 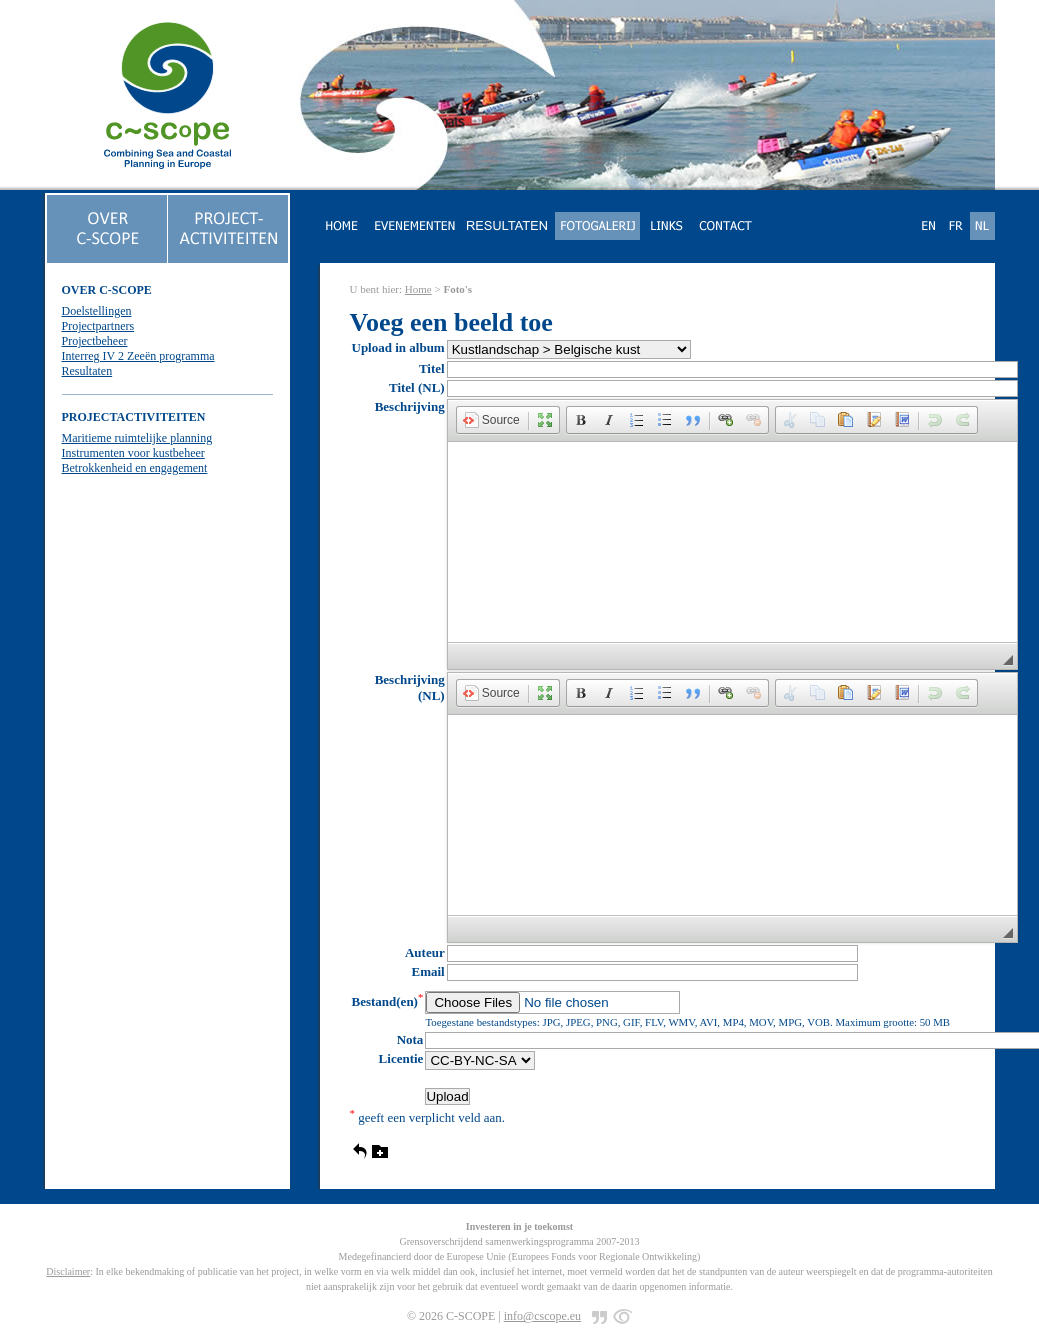 I want to click on [button], so click(x=491, y=420).